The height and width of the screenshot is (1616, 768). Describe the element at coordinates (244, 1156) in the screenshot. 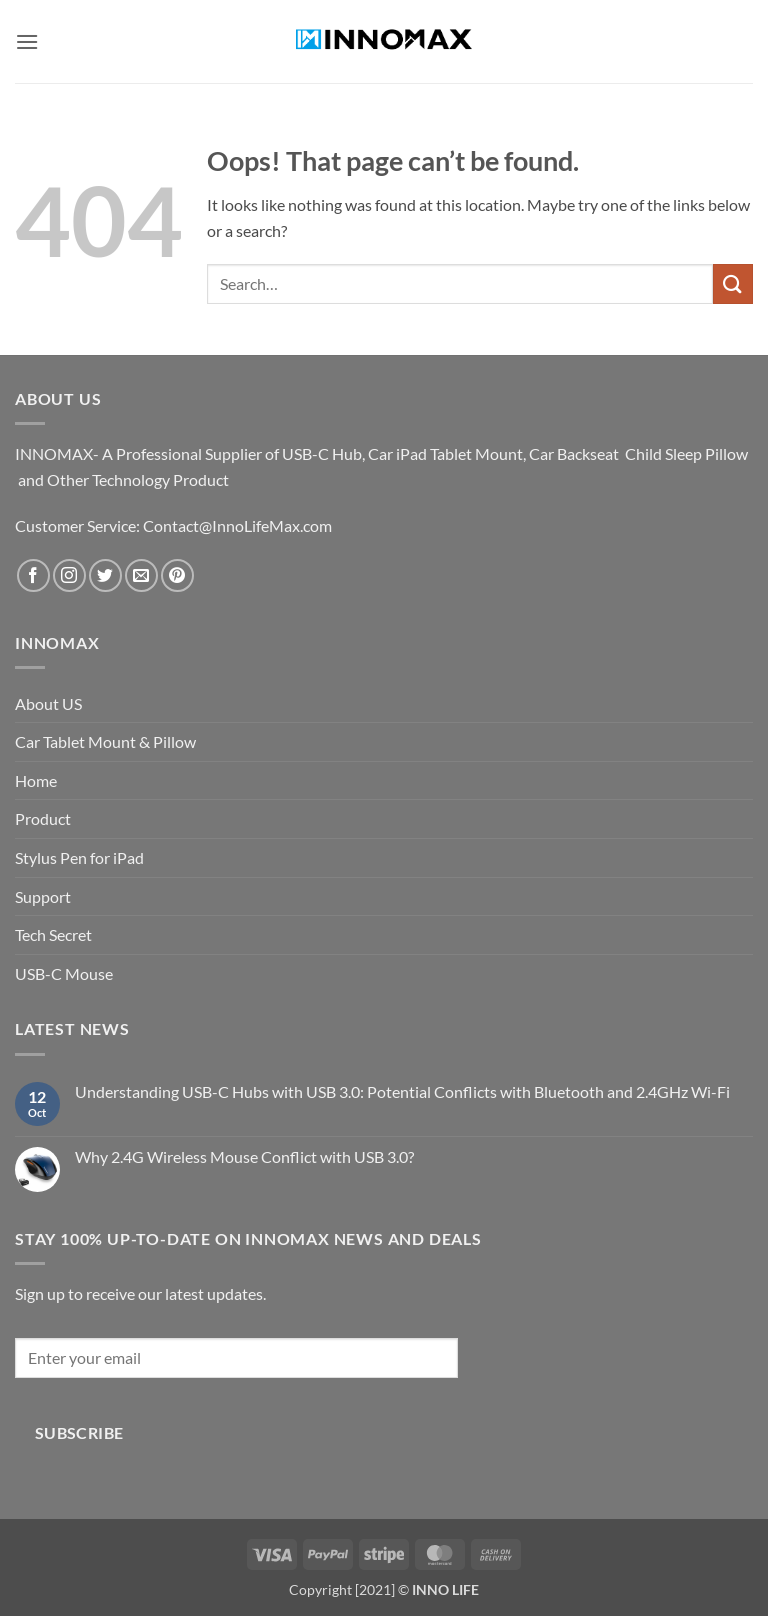

I see `Why 2.4G Wireless Mouse Conflict with USB 3.0?` at that location.